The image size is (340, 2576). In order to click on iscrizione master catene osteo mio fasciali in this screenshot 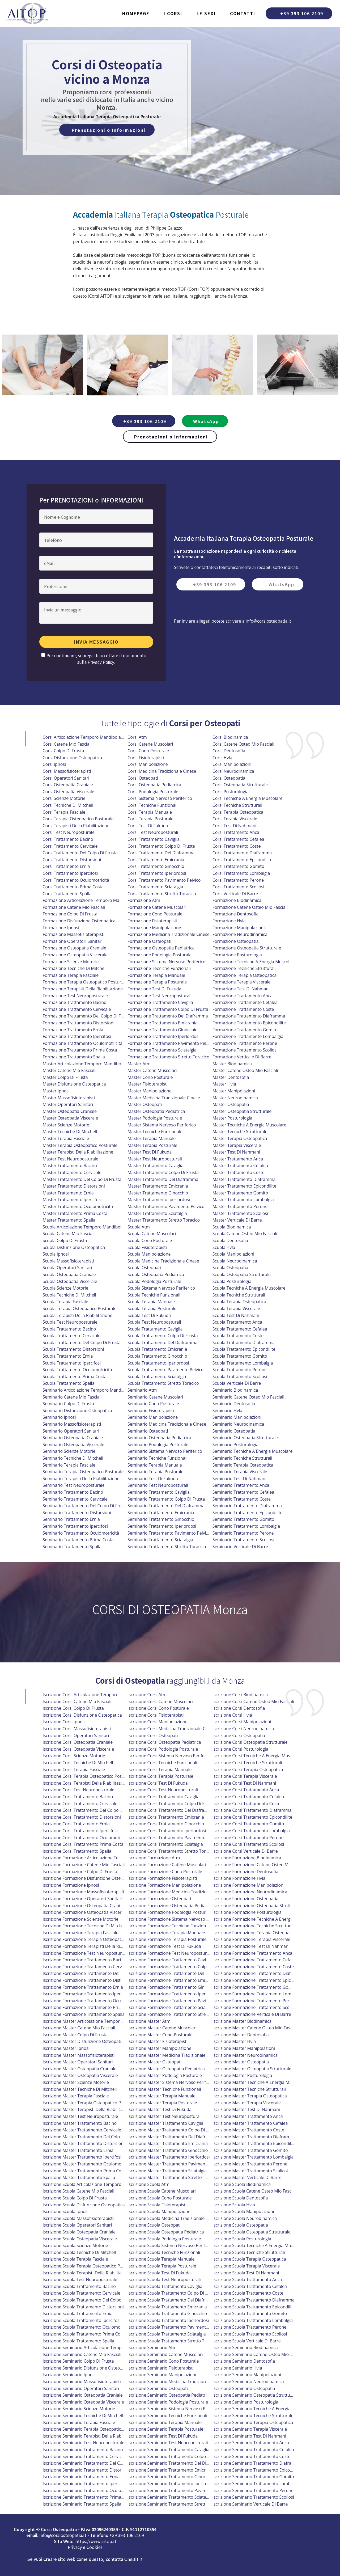, I will do `click(255, 2028)`.